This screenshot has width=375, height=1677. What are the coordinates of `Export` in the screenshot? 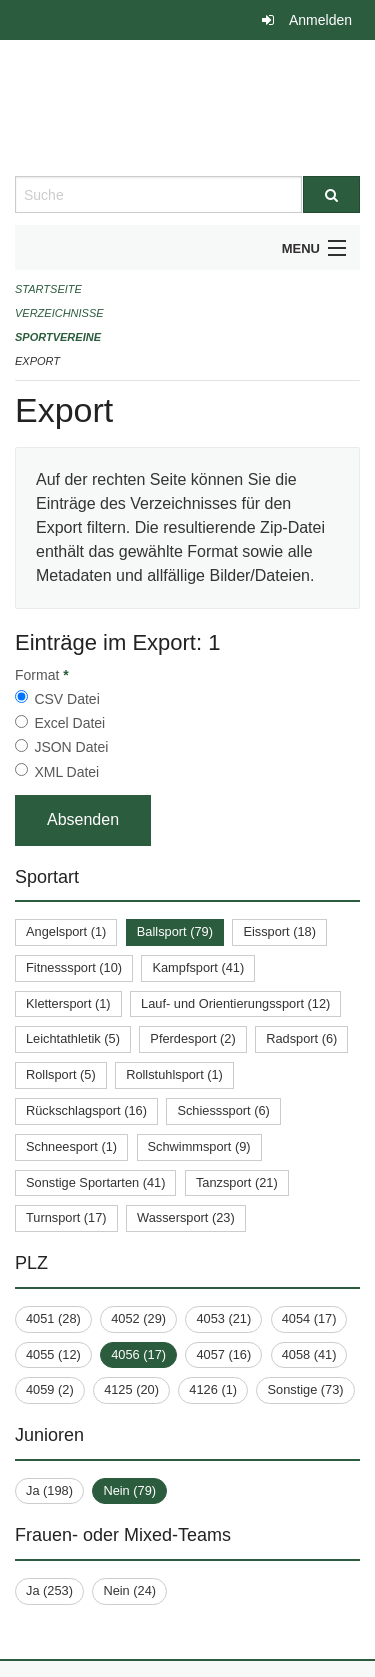 It's located at (37, 361).